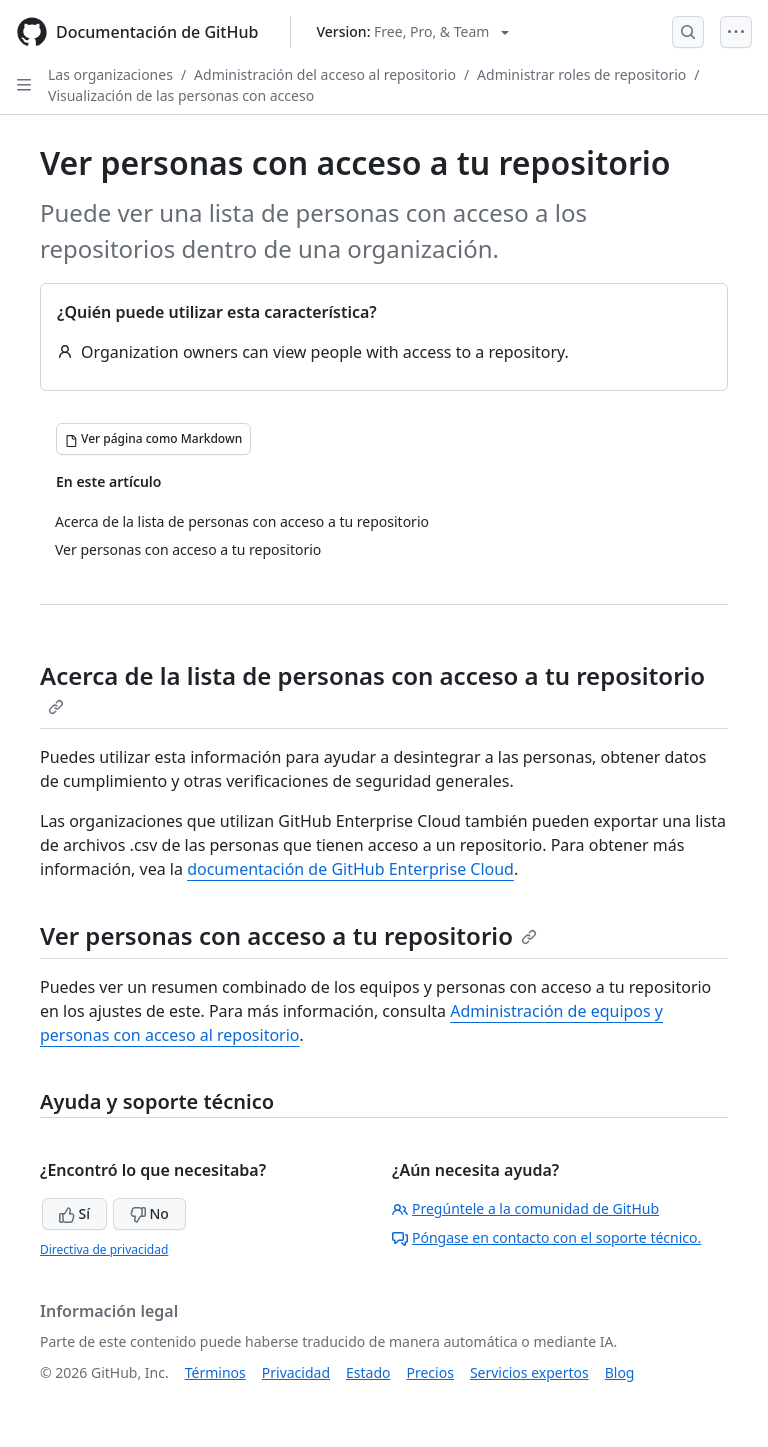  What do you see at coordinates (181, 95) in the screenshot?
I see `Visualización de las personas con acceso` at bounding box center [181, 95].